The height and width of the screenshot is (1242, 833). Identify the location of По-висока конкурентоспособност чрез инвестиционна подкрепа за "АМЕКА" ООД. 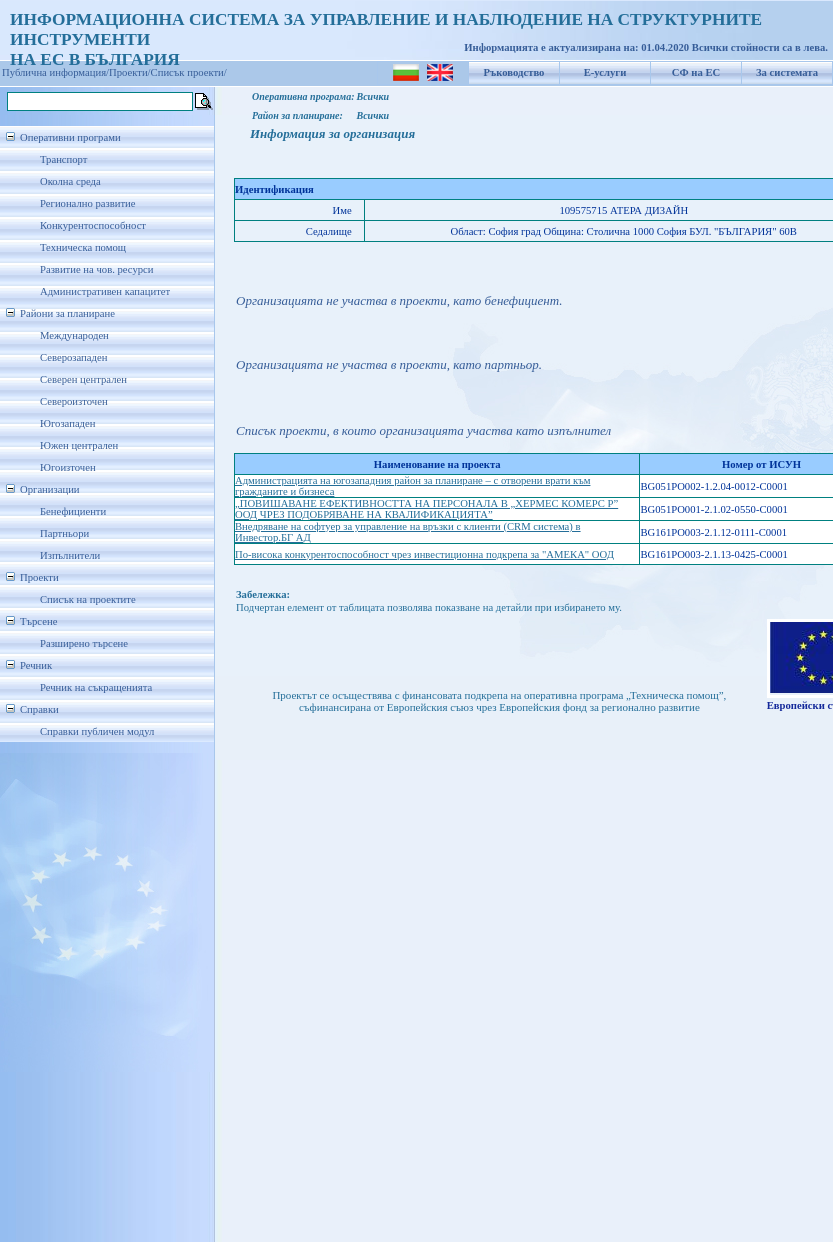
(424, 554).